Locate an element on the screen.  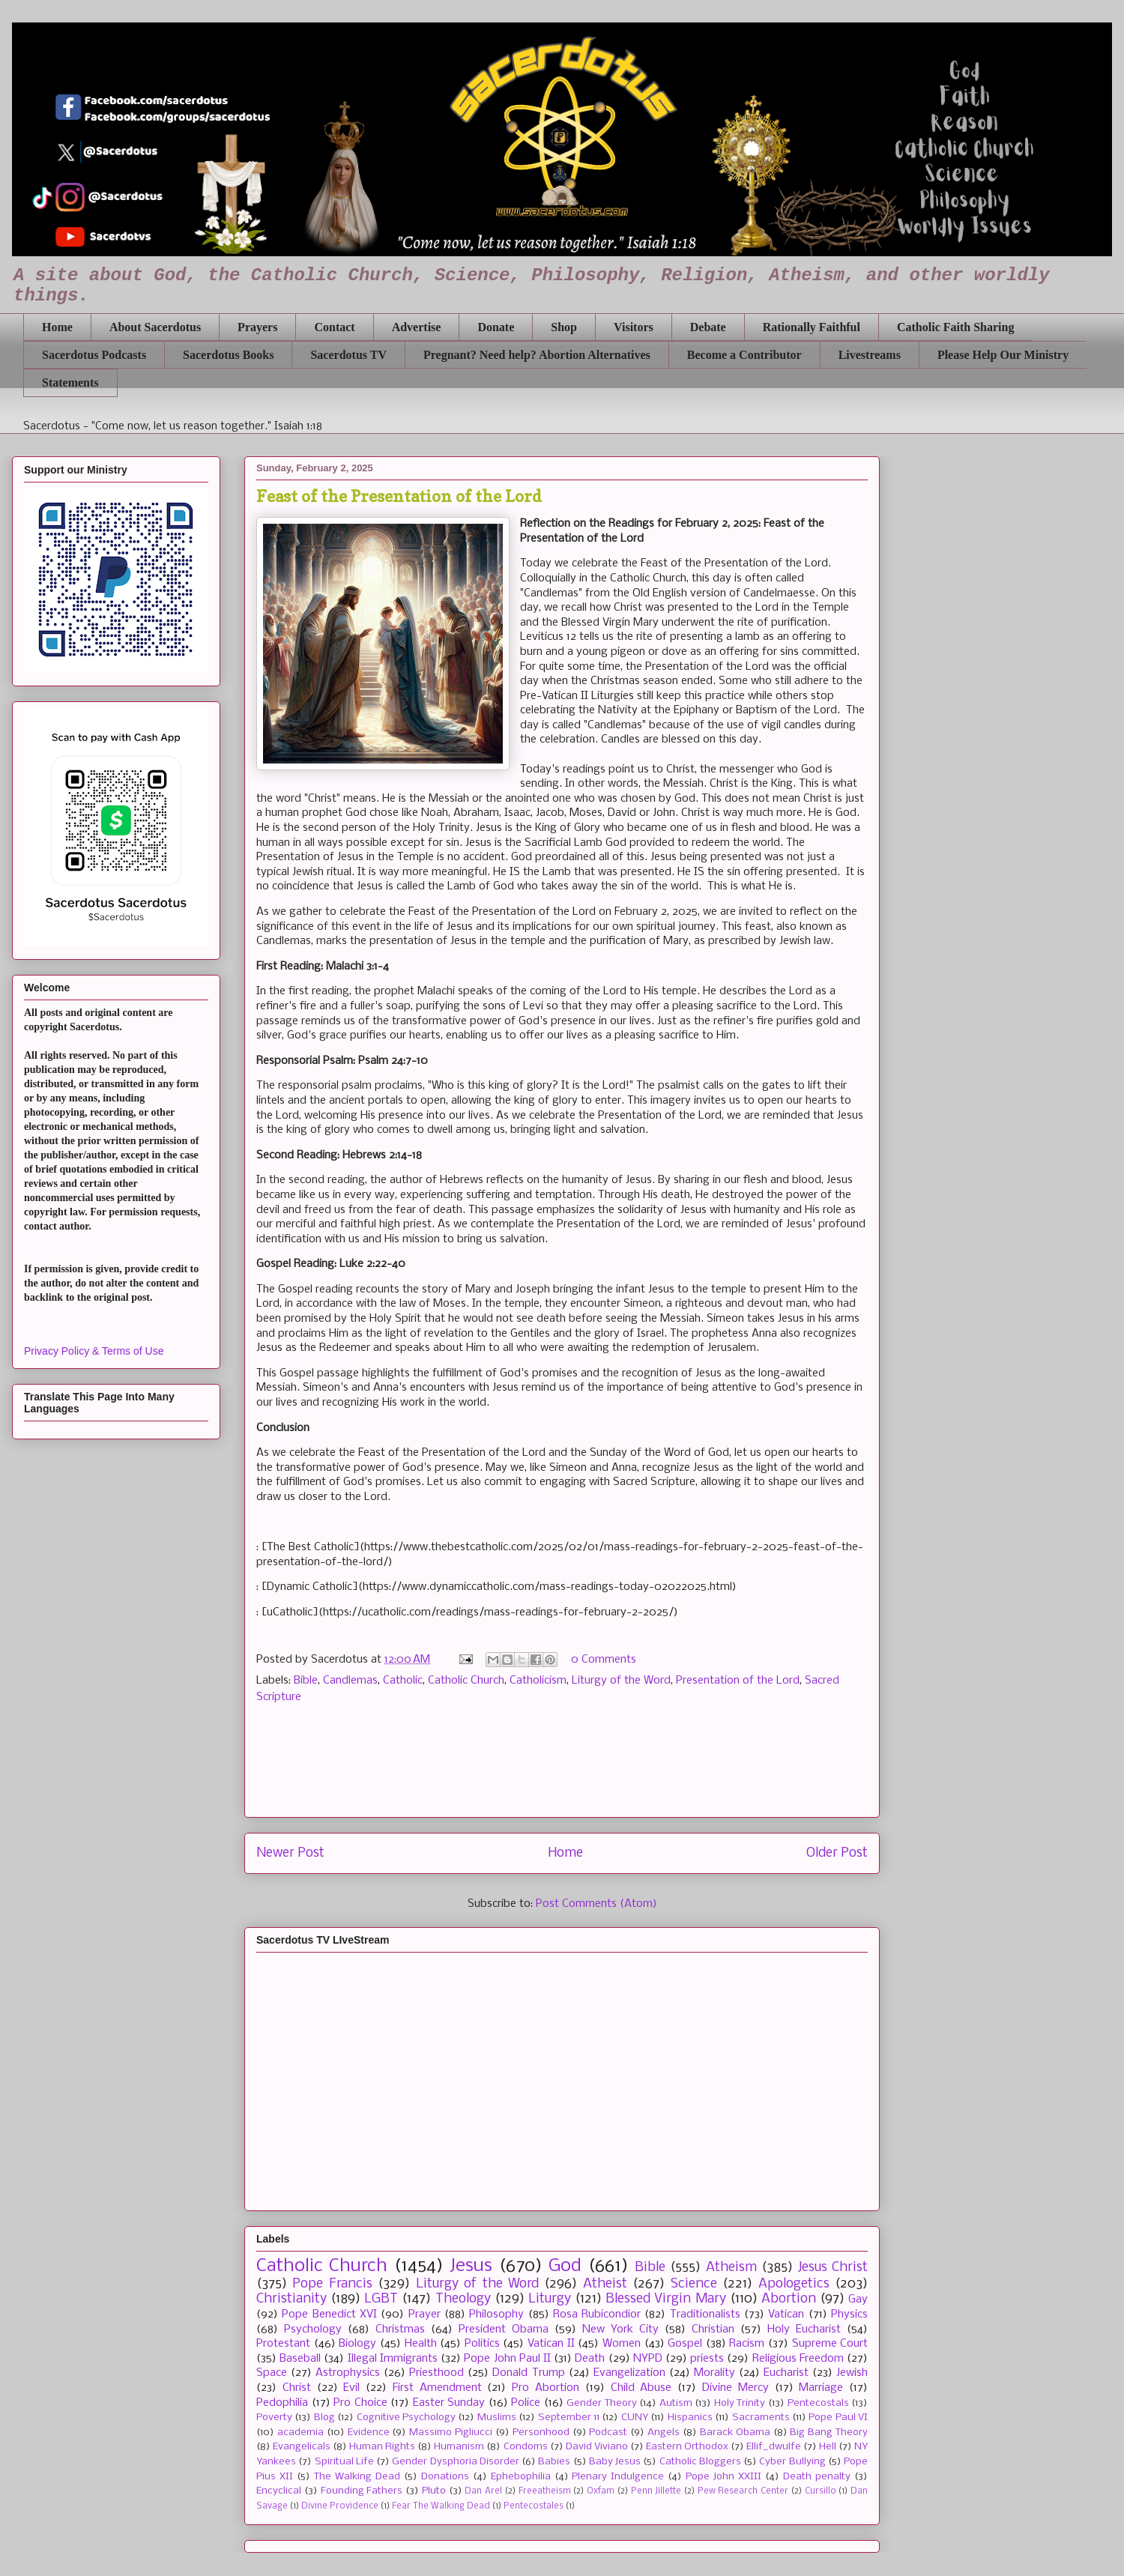
Sacerdotus TV is located at coordinates (348, 354).